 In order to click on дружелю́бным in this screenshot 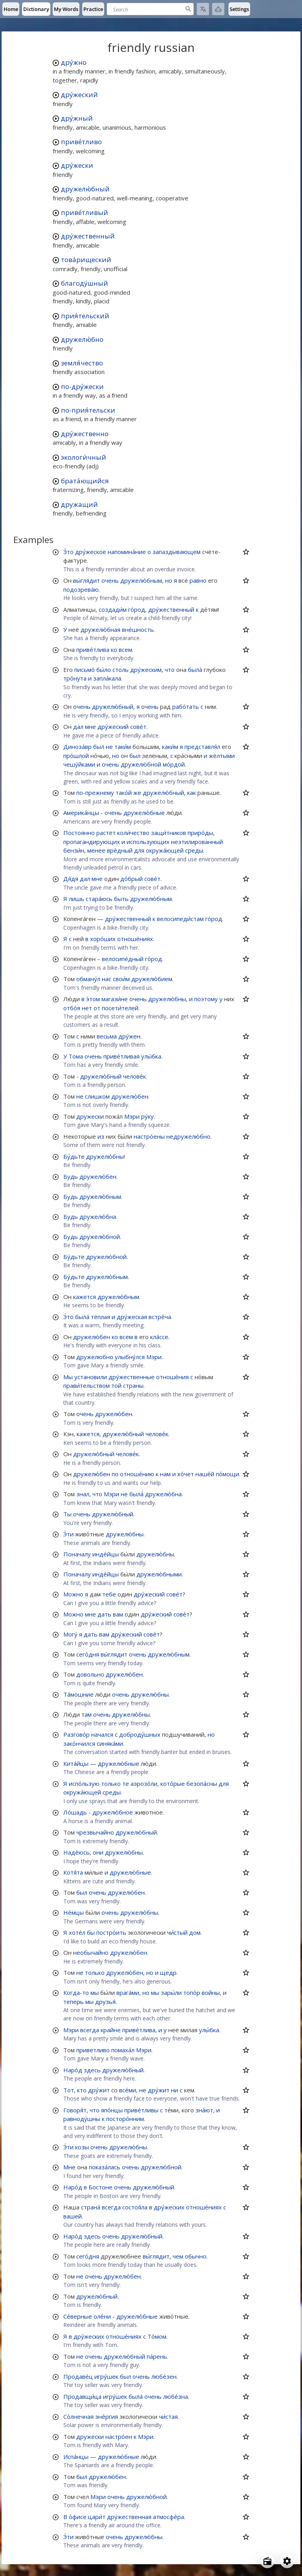, I will do `click(141, 580)`.